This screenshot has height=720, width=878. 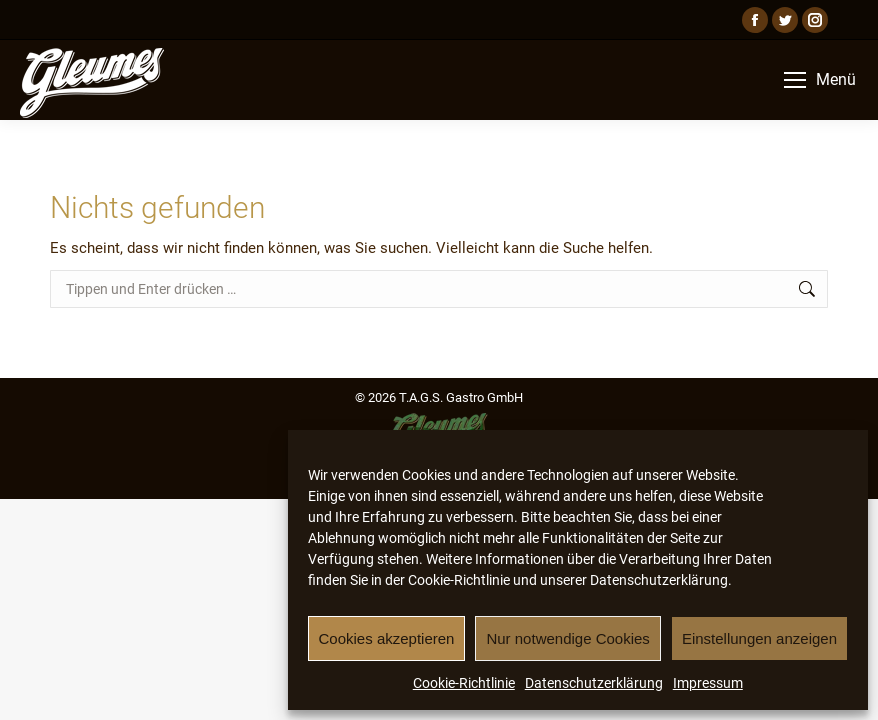 I want to click on Nur notwendige Cookies, so click(x=567, y=638).